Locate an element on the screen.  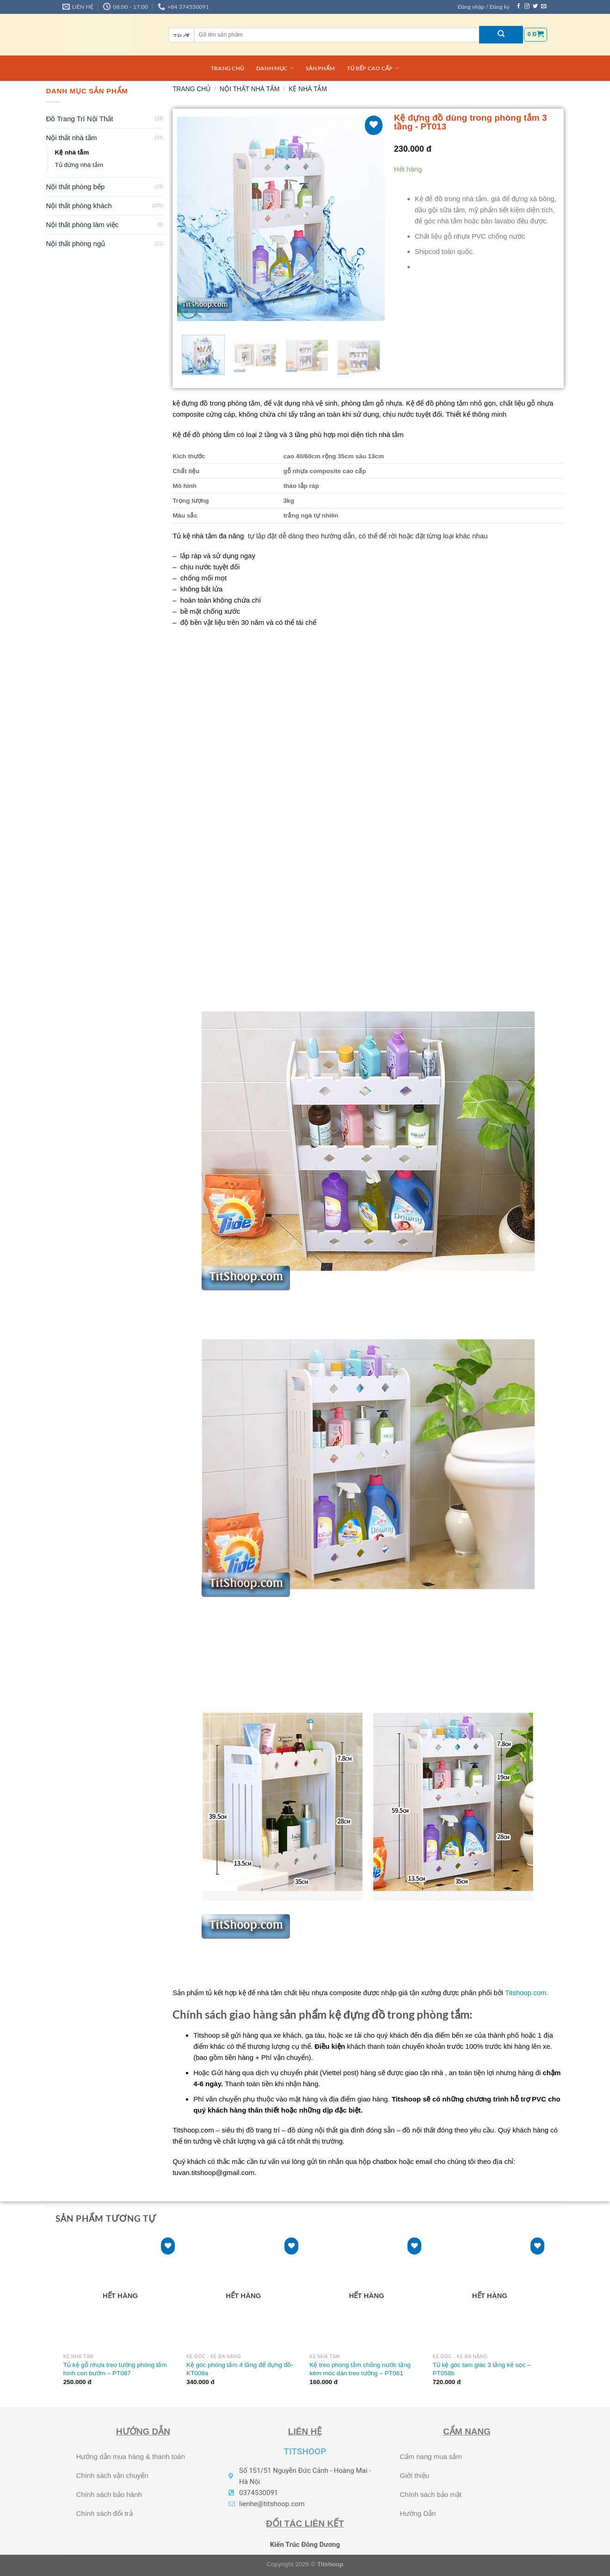
Tủ bếp cao cấp is located at coordinates (373, 68).